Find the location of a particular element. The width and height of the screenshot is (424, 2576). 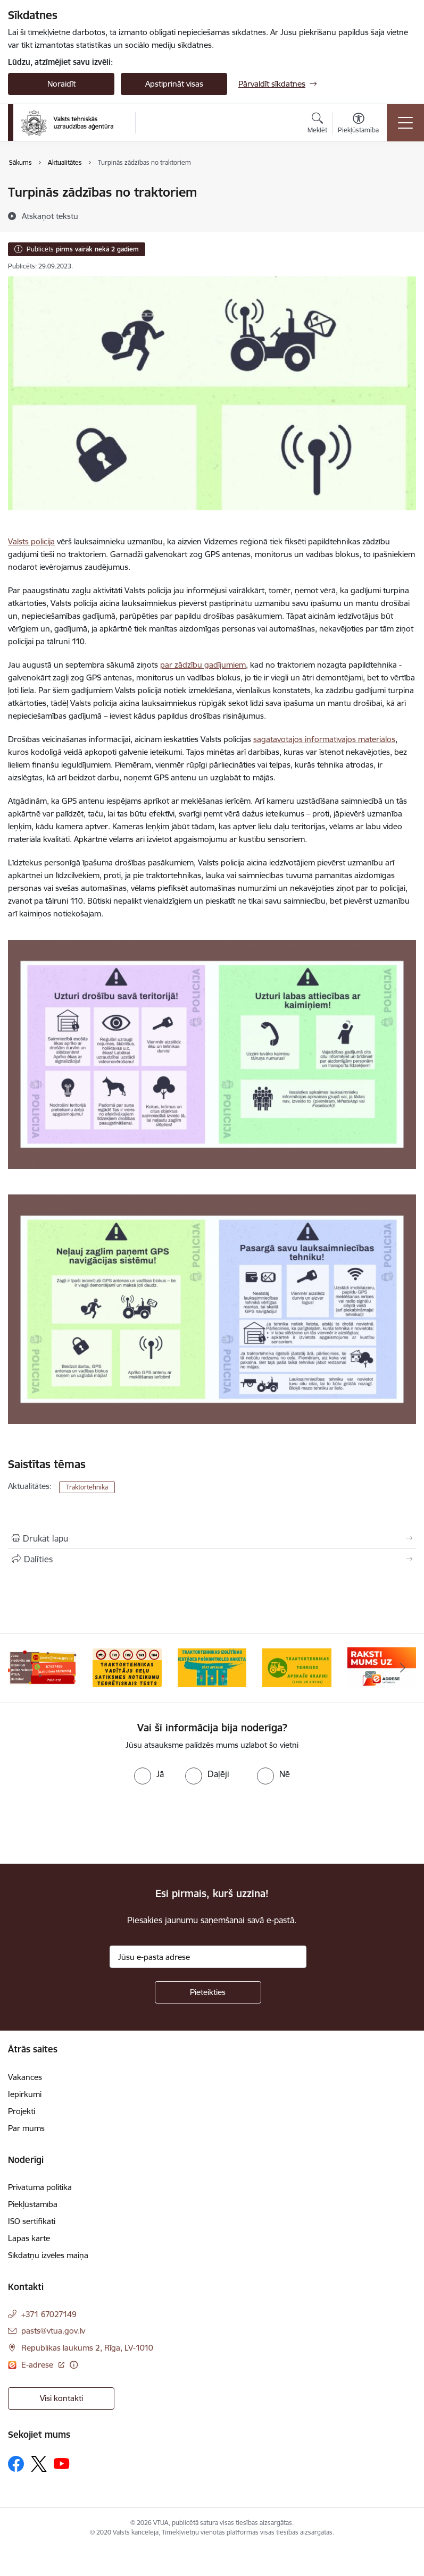

[Izdrukāt lapu] is located at coordinates (212, 1538).